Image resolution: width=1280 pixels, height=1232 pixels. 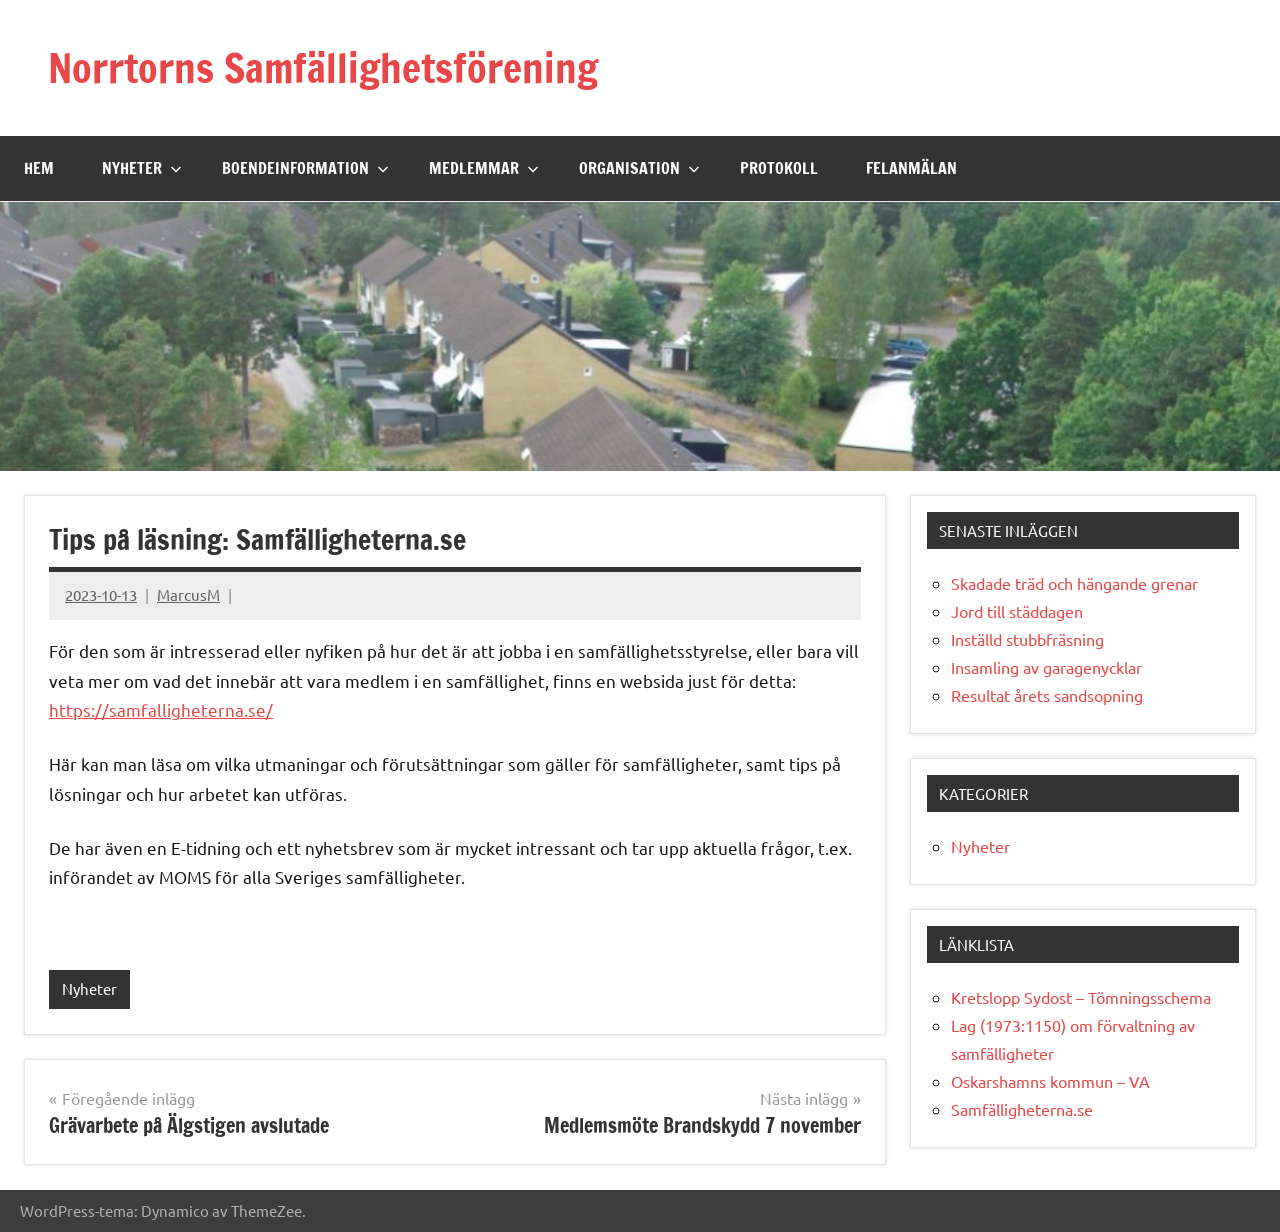 What do you see at coordinates (142, 168) in the screenshot?
I see `Nyheter` at bounding box center [142, 168].